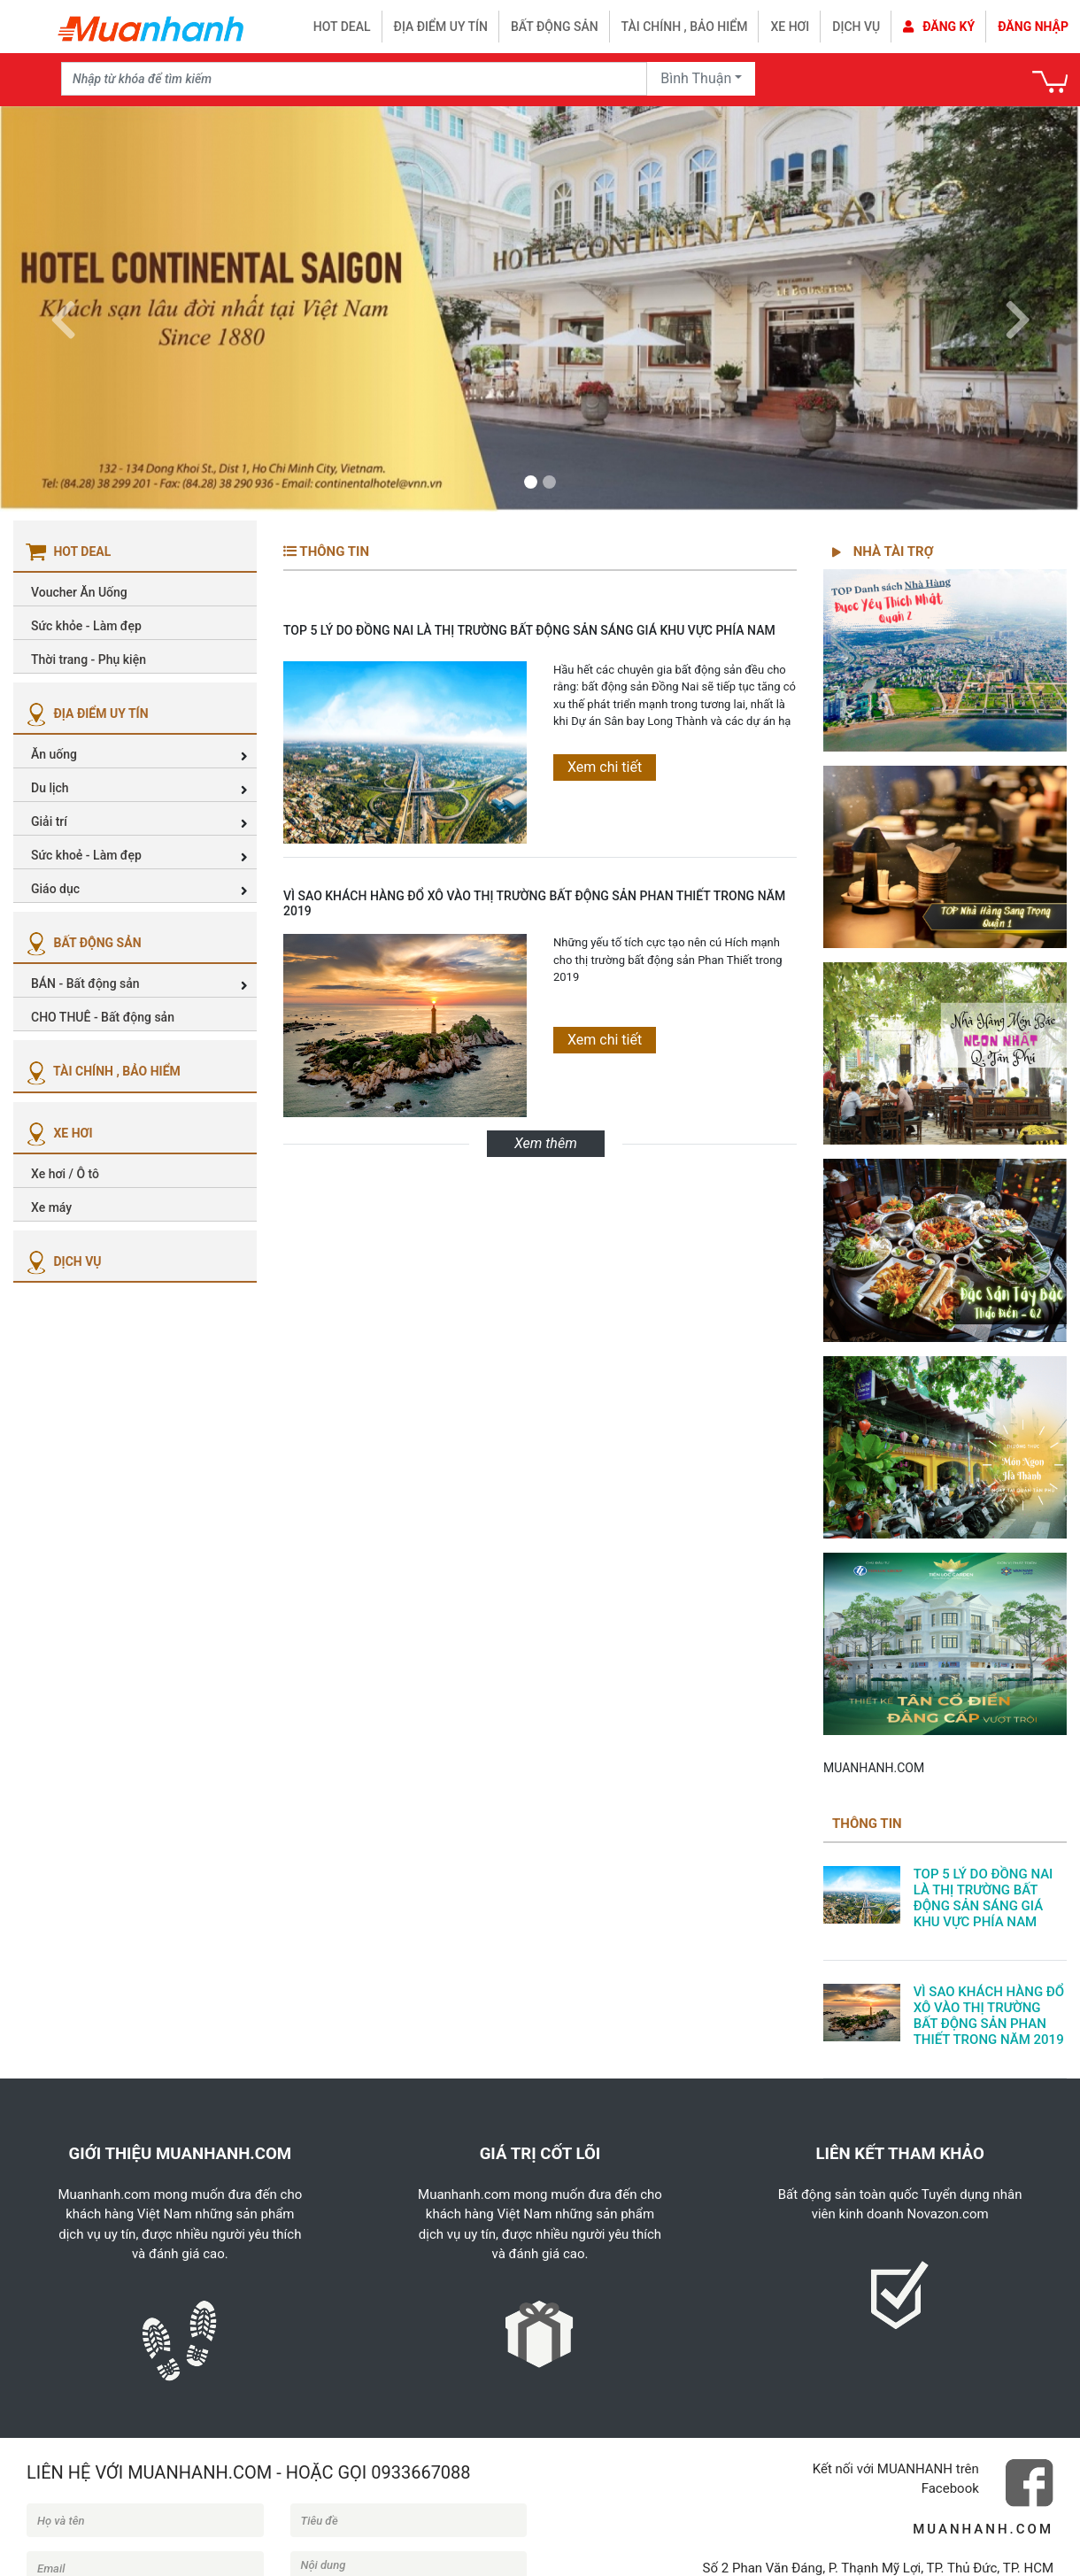 This screenshot has height=2576, width=1080. I want to click on Bình Thuận, so click(695, 78).